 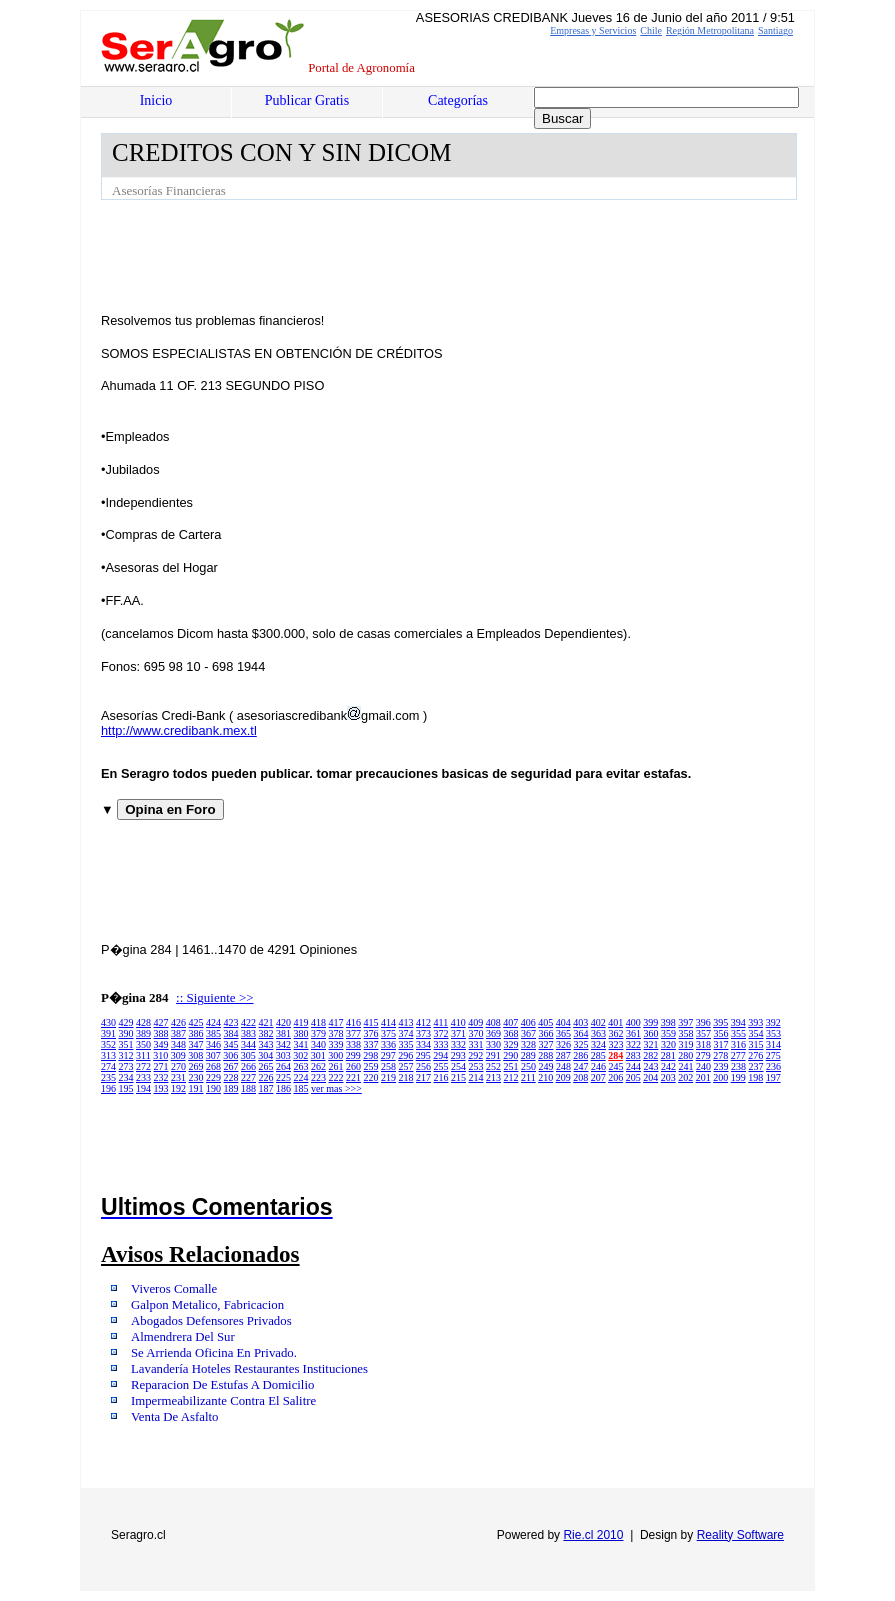 I want to click on 189, so click(x=231, y=1088).